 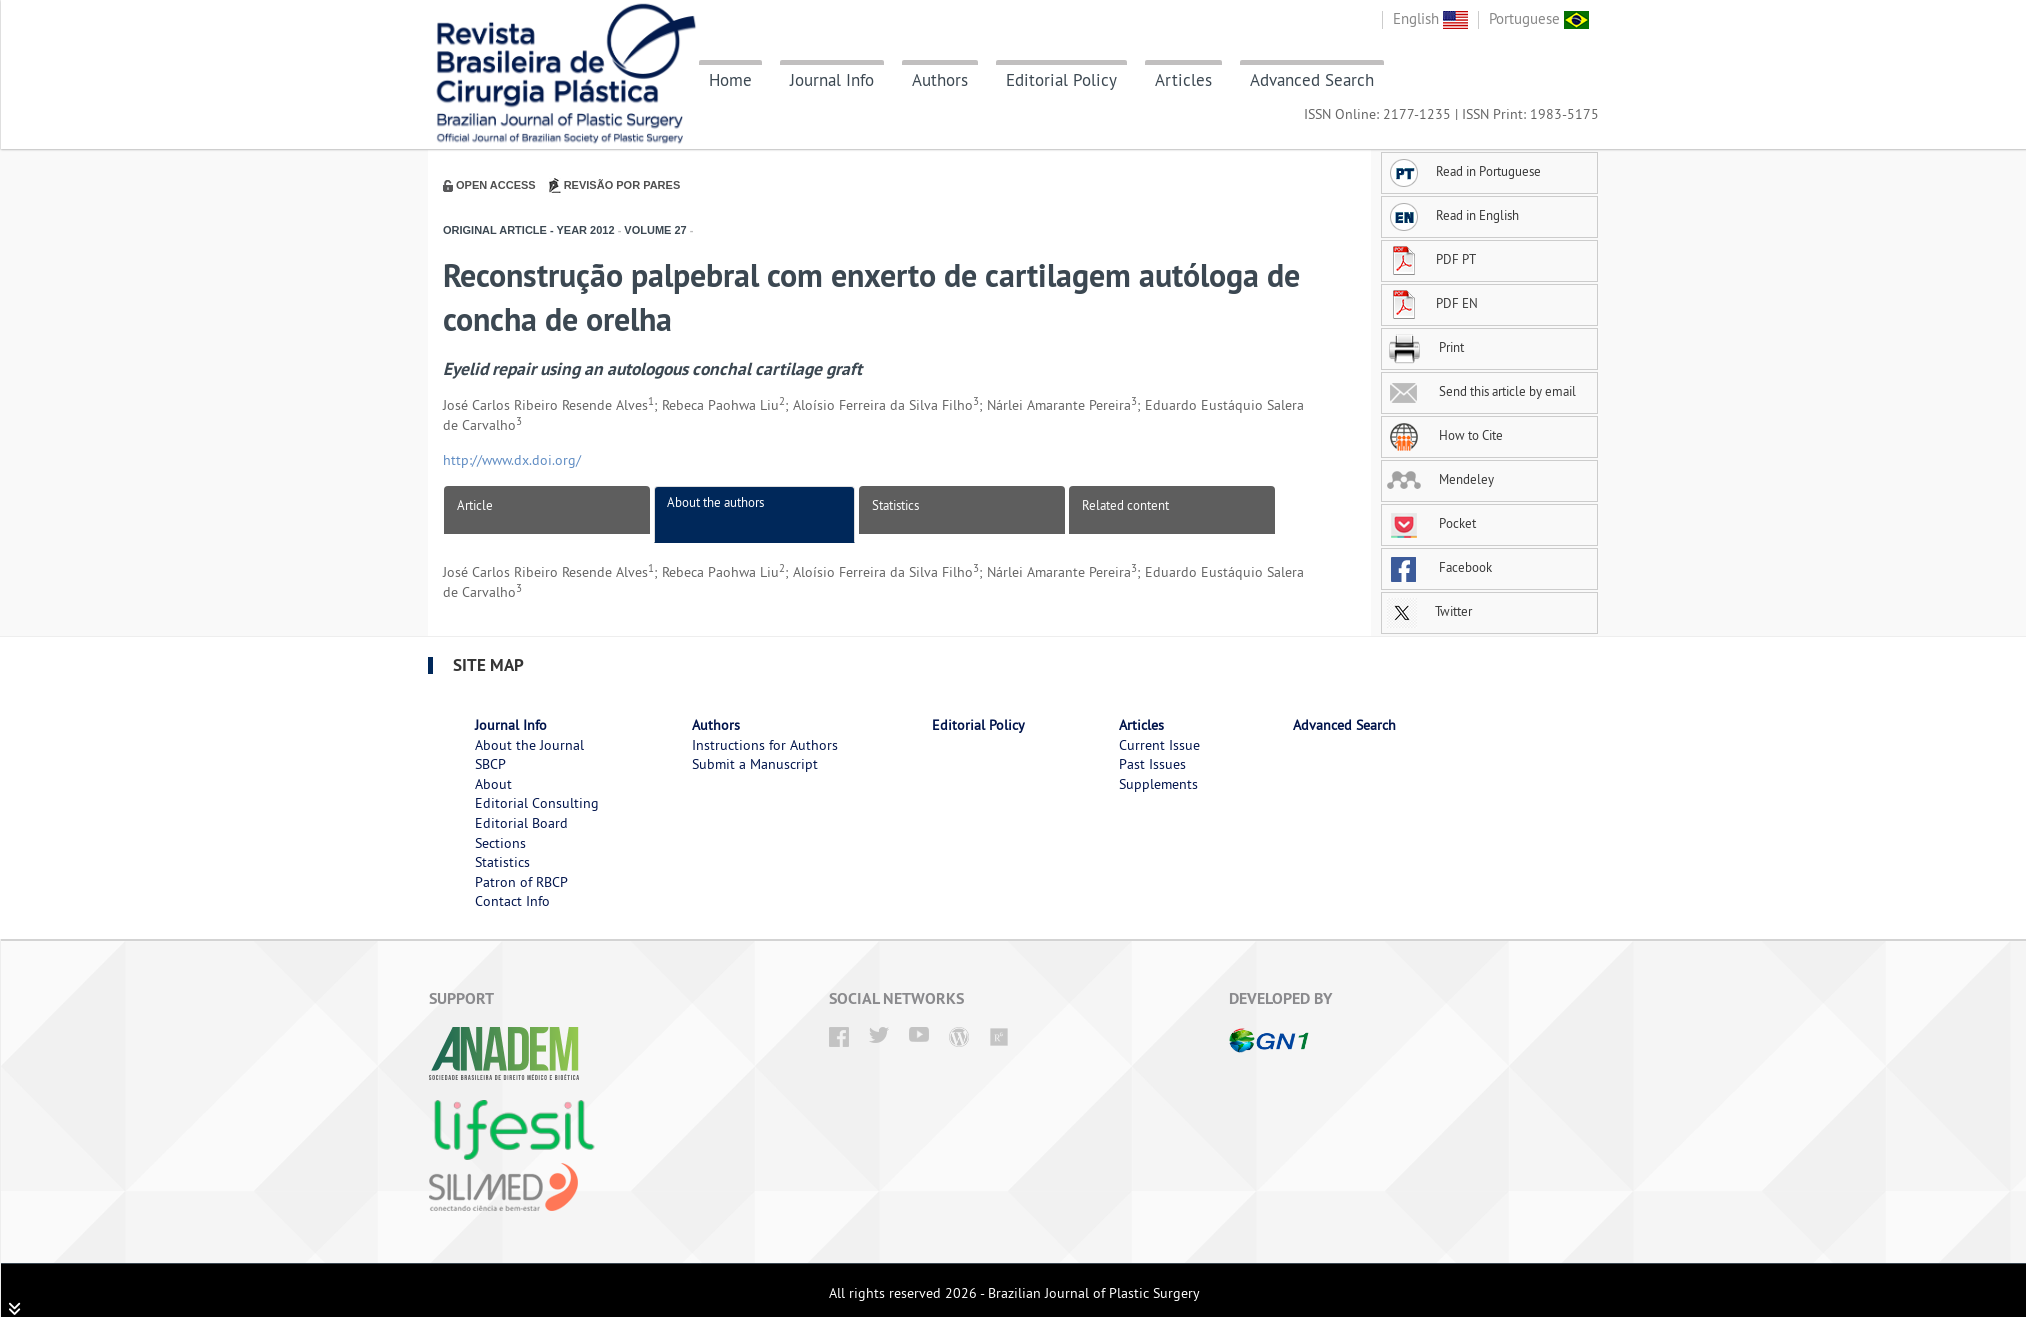 I want to click on Home, so click(x=730, y=80).